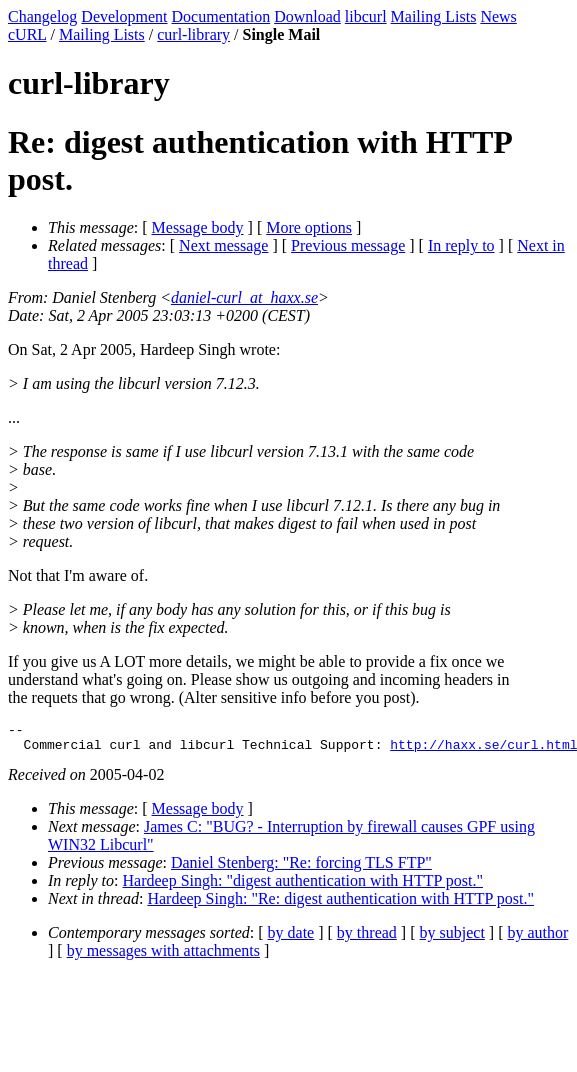  What do you see at coordinates (301, 868) in the screenshot?
I see `Daniel Stenberg: "Re: forcing TLS FTP"` at bounding box center [301, 868].